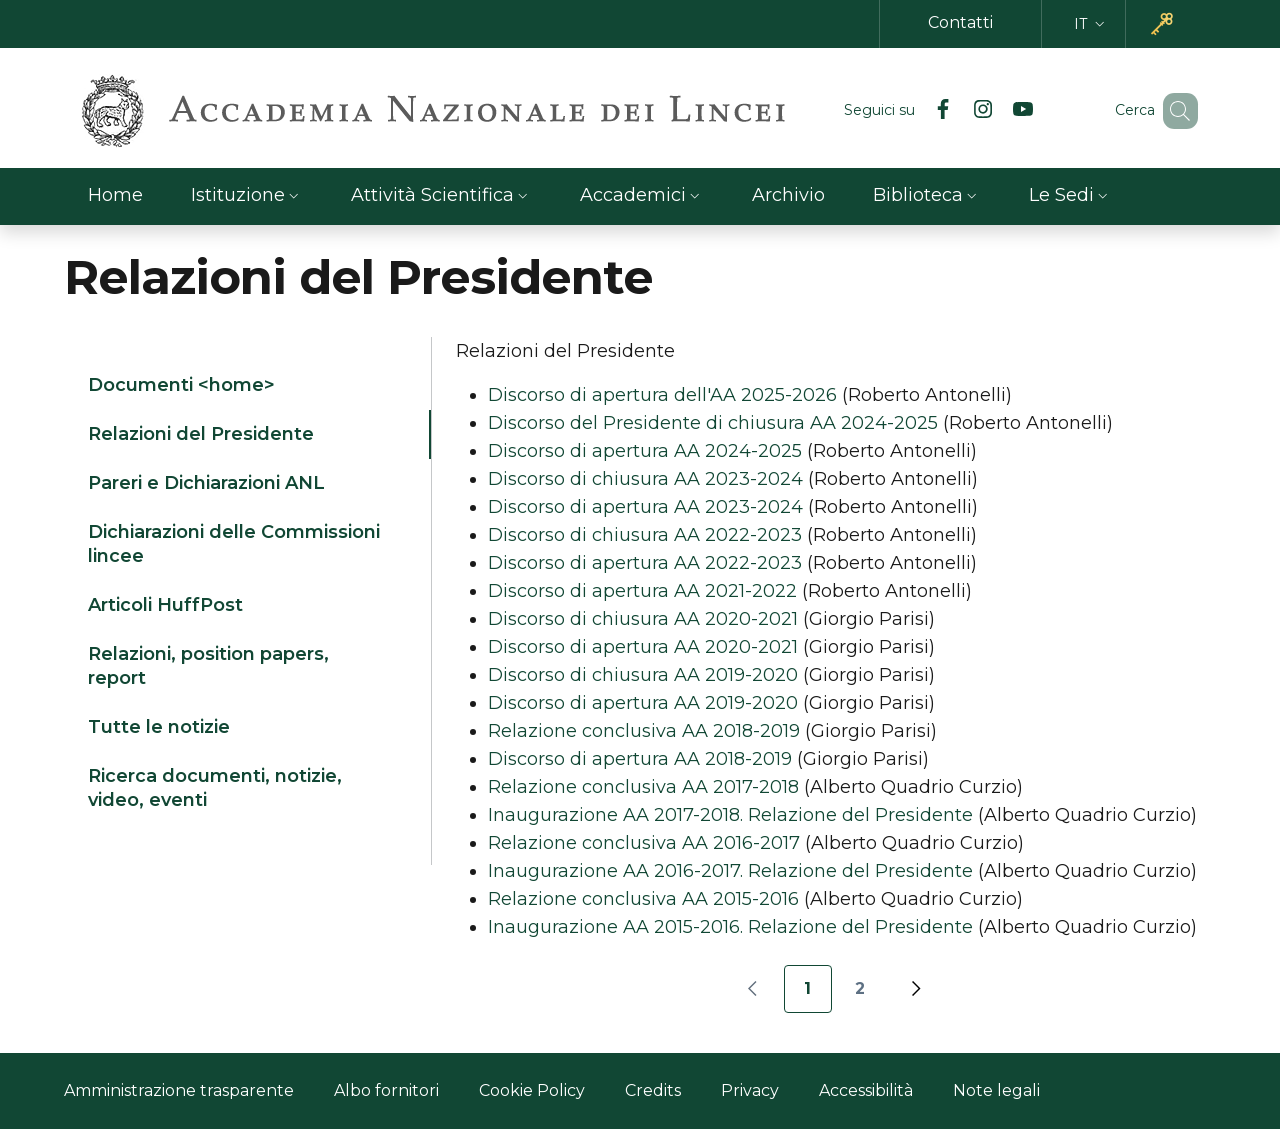  I want to click on Cookie Policy, so click(532, 1090).